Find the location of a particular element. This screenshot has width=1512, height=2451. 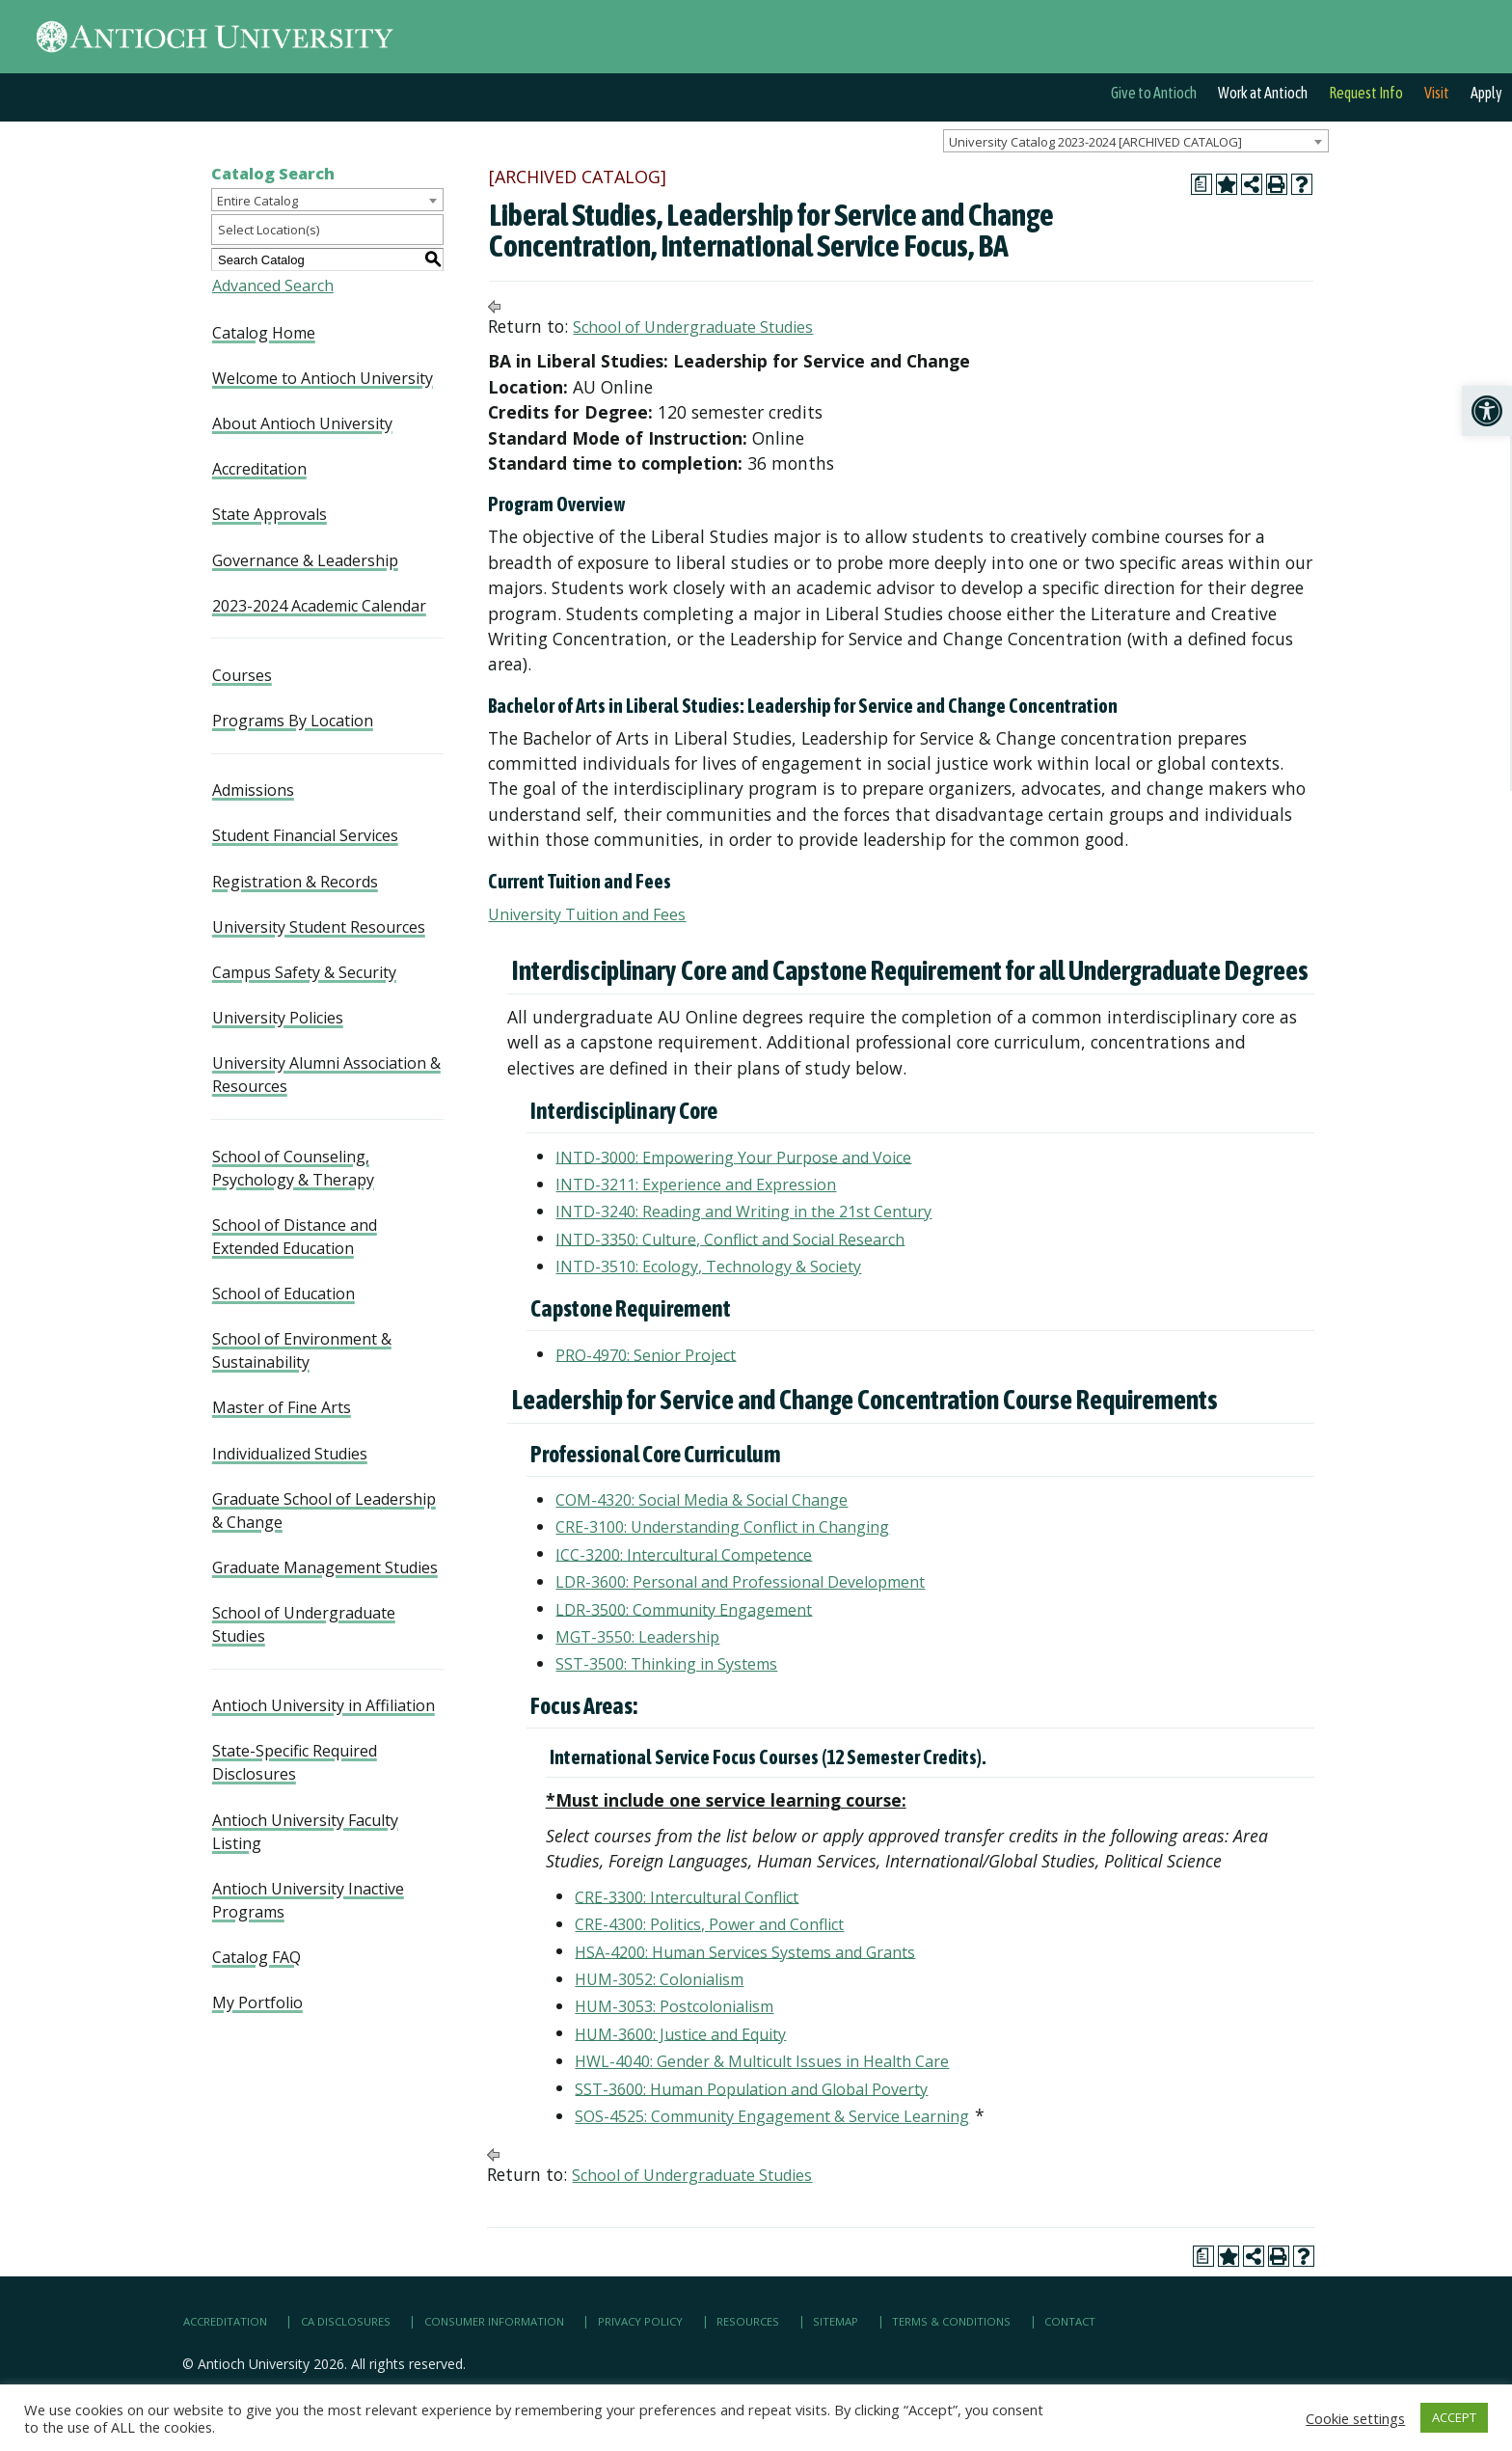

Catalog Home [link] is located at coordinates (263, 332).